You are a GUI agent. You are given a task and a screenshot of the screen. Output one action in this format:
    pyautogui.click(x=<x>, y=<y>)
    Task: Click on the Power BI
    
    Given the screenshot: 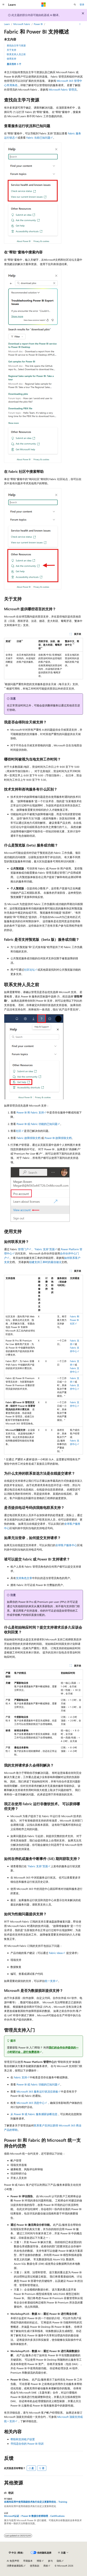 What is the action you would take?
    pyautogui.click(x=38, y=24)
    